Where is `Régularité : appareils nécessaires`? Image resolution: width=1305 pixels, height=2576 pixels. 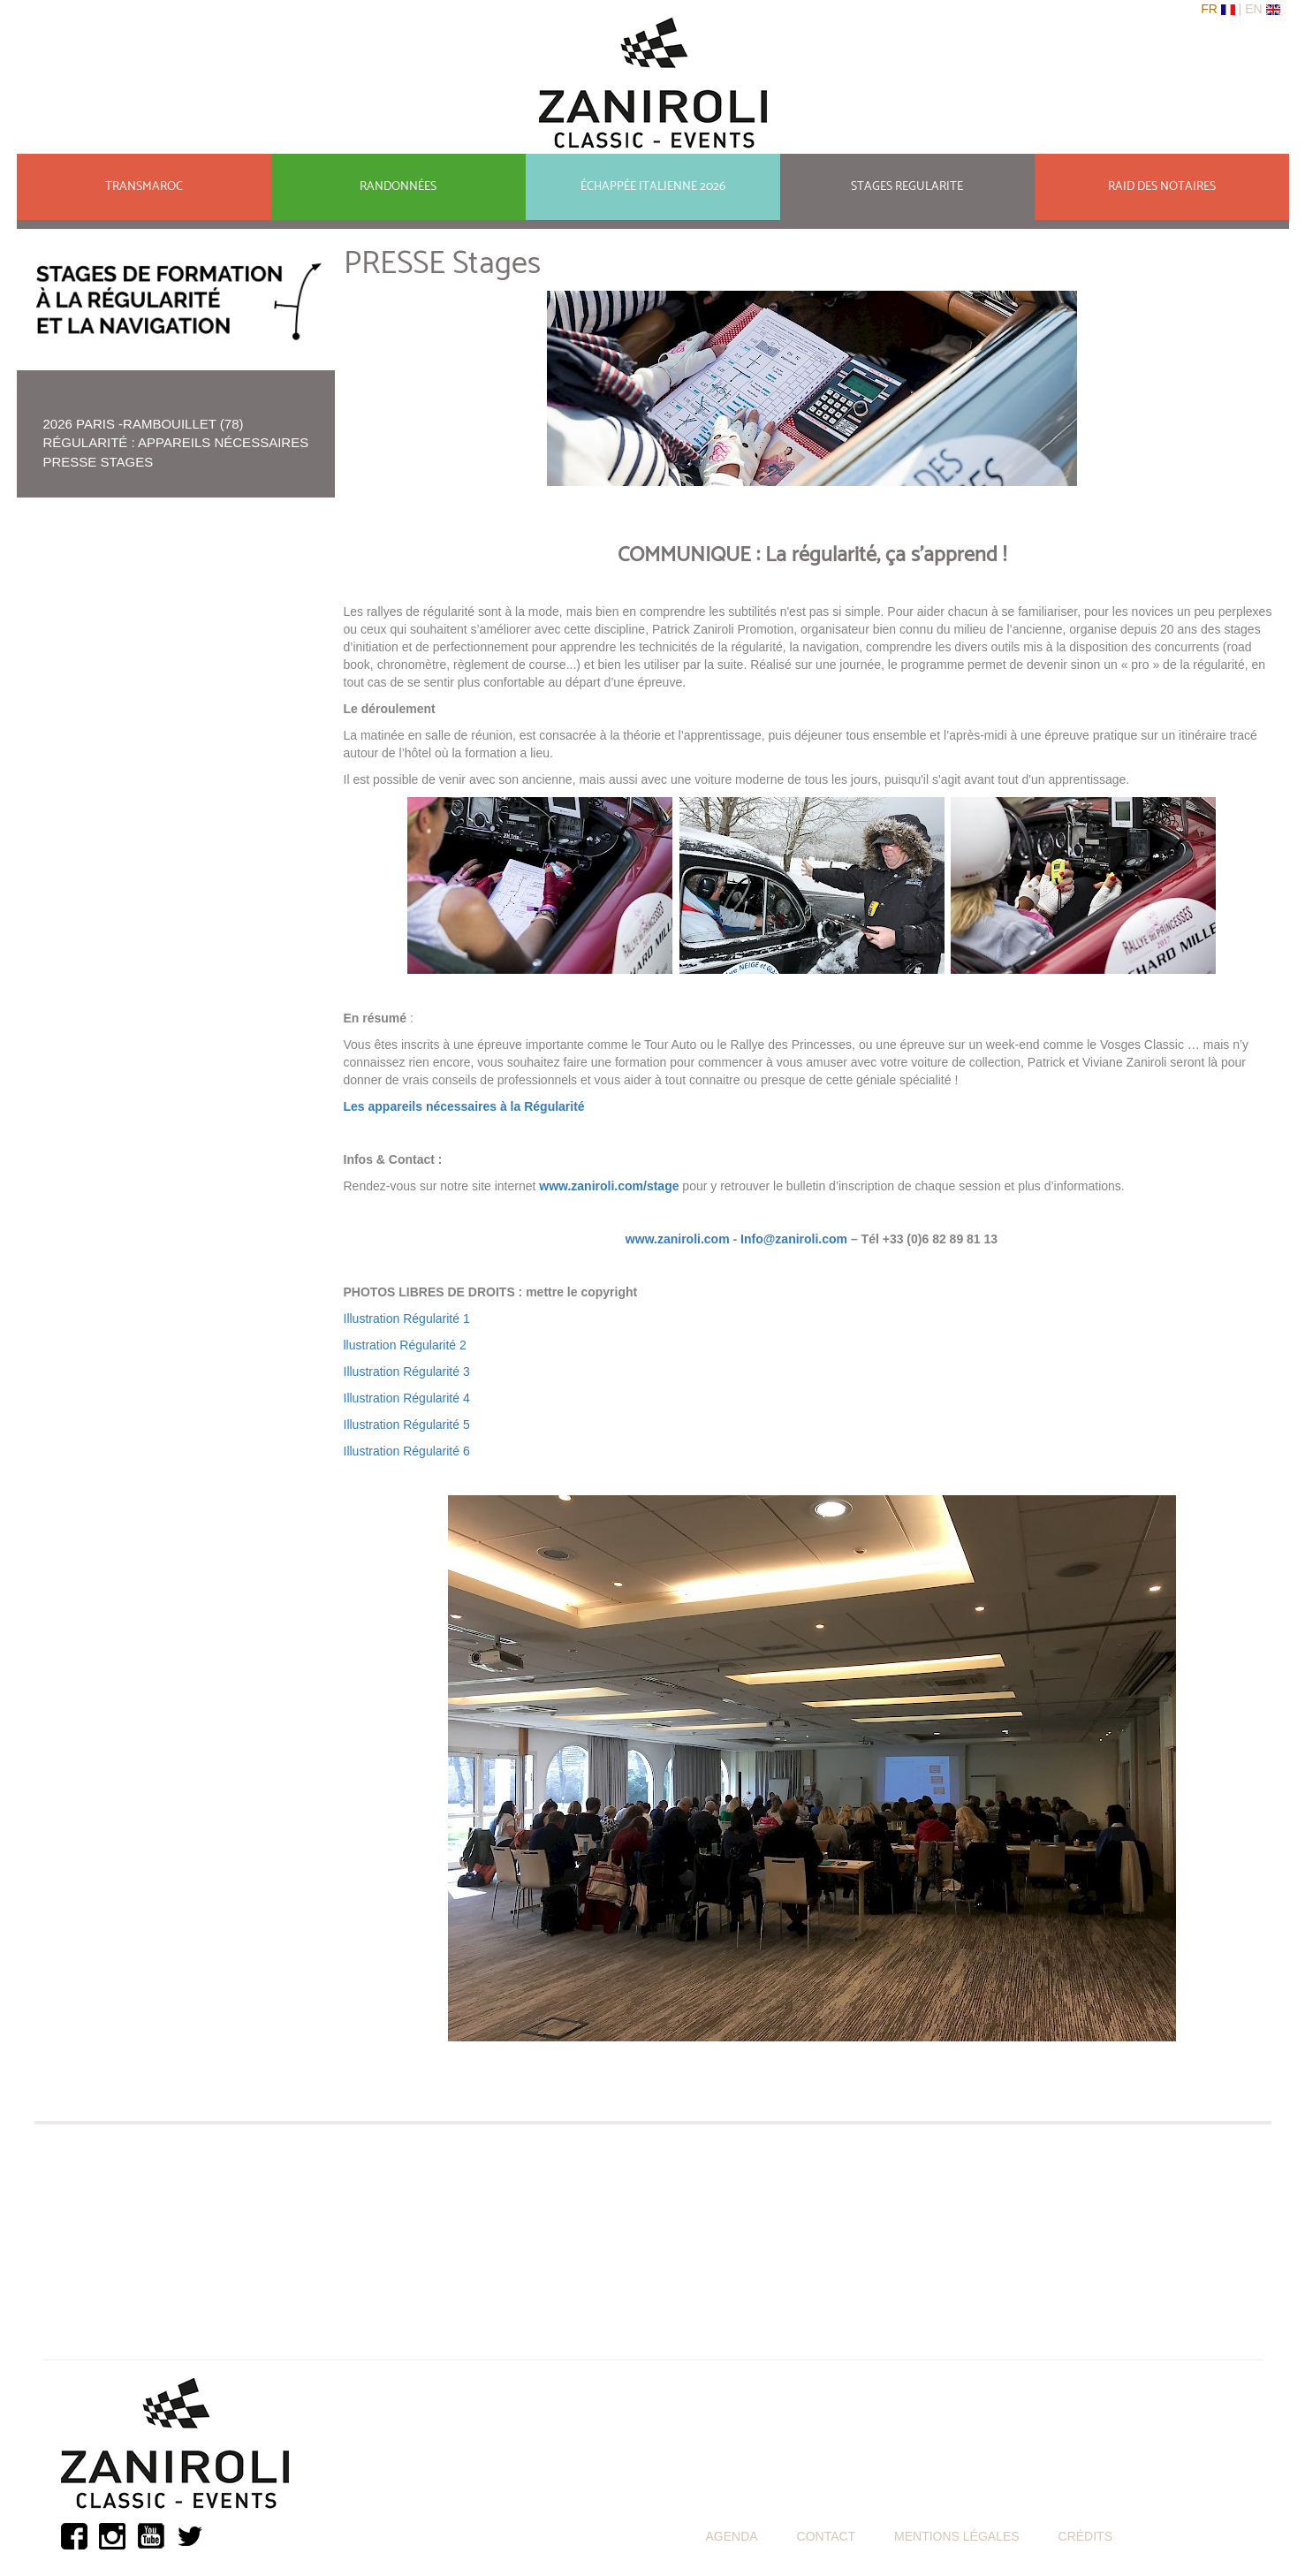 Régularité : appareils nécessaires is located at coordinates (176, 442).